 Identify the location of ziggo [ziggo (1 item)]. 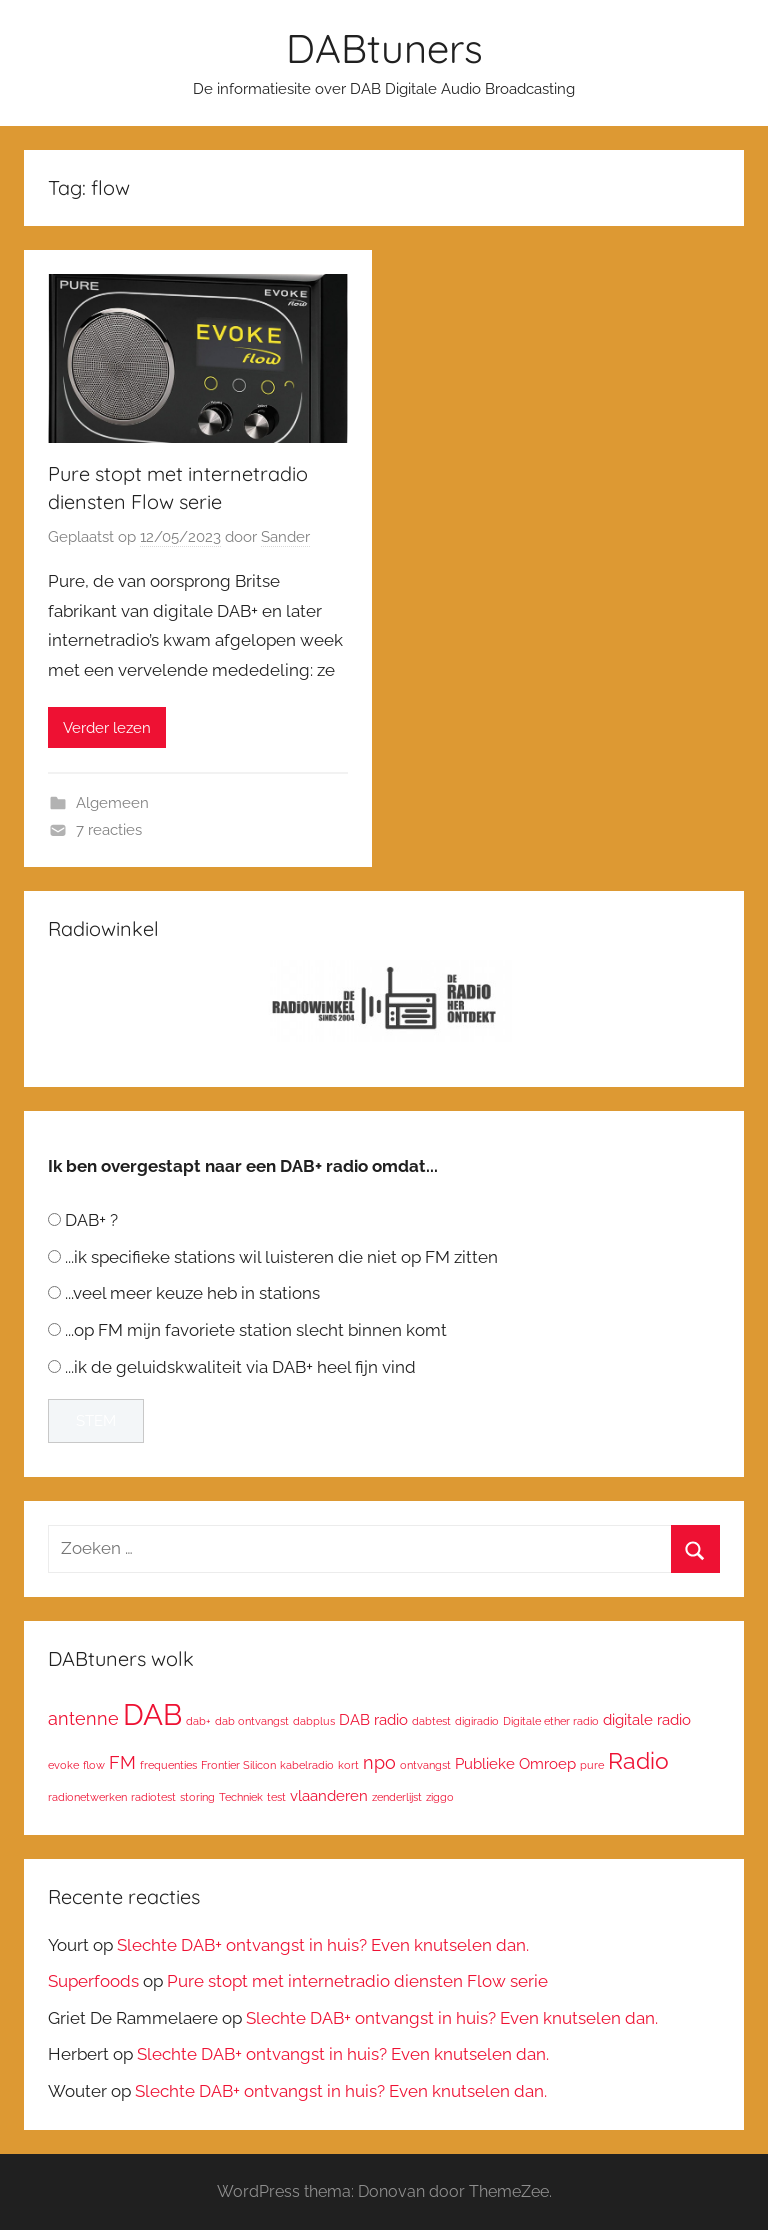
(440, 1797).